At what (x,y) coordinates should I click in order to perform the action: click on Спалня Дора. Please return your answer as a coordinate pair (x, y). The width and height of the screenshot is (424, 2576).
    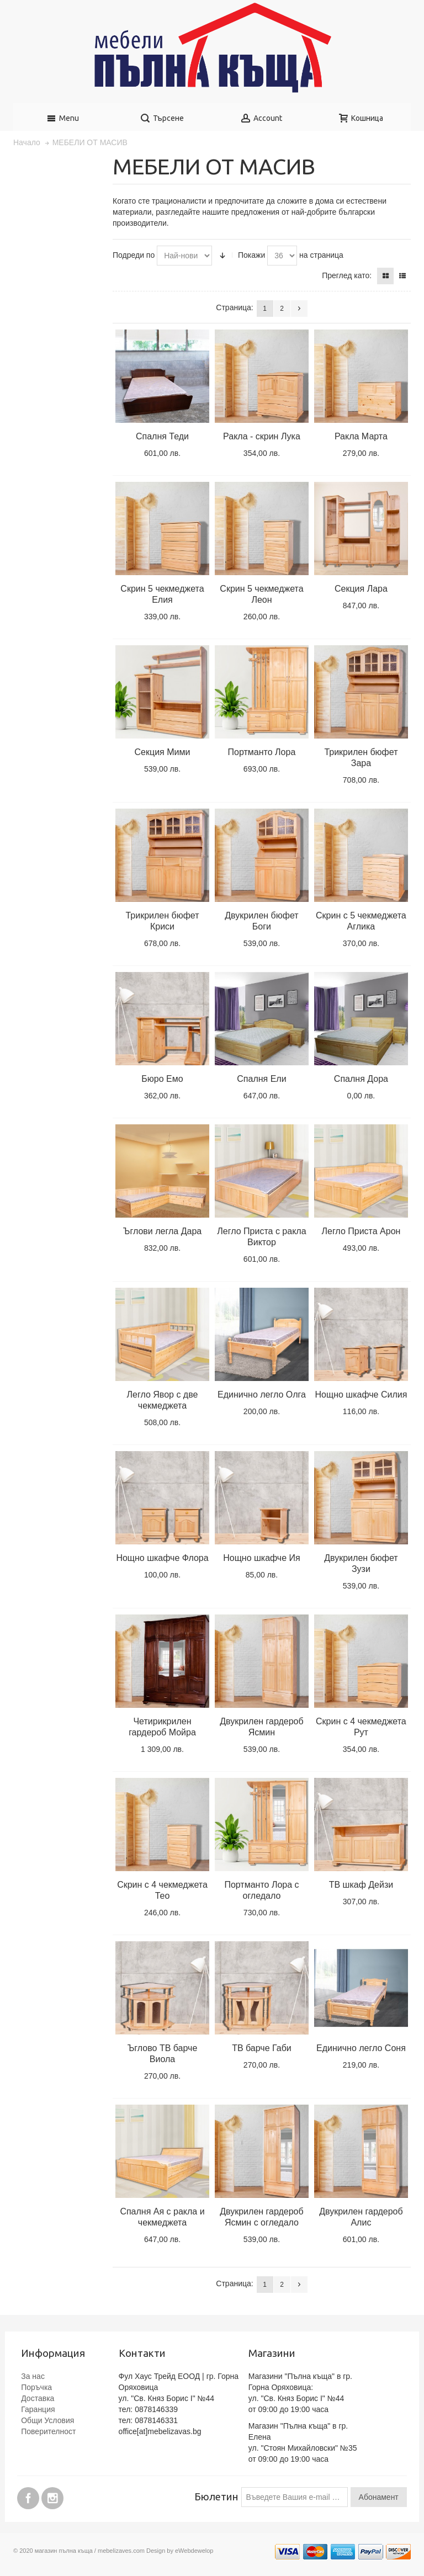
    Looking at the image, I should click on (361, 1078).